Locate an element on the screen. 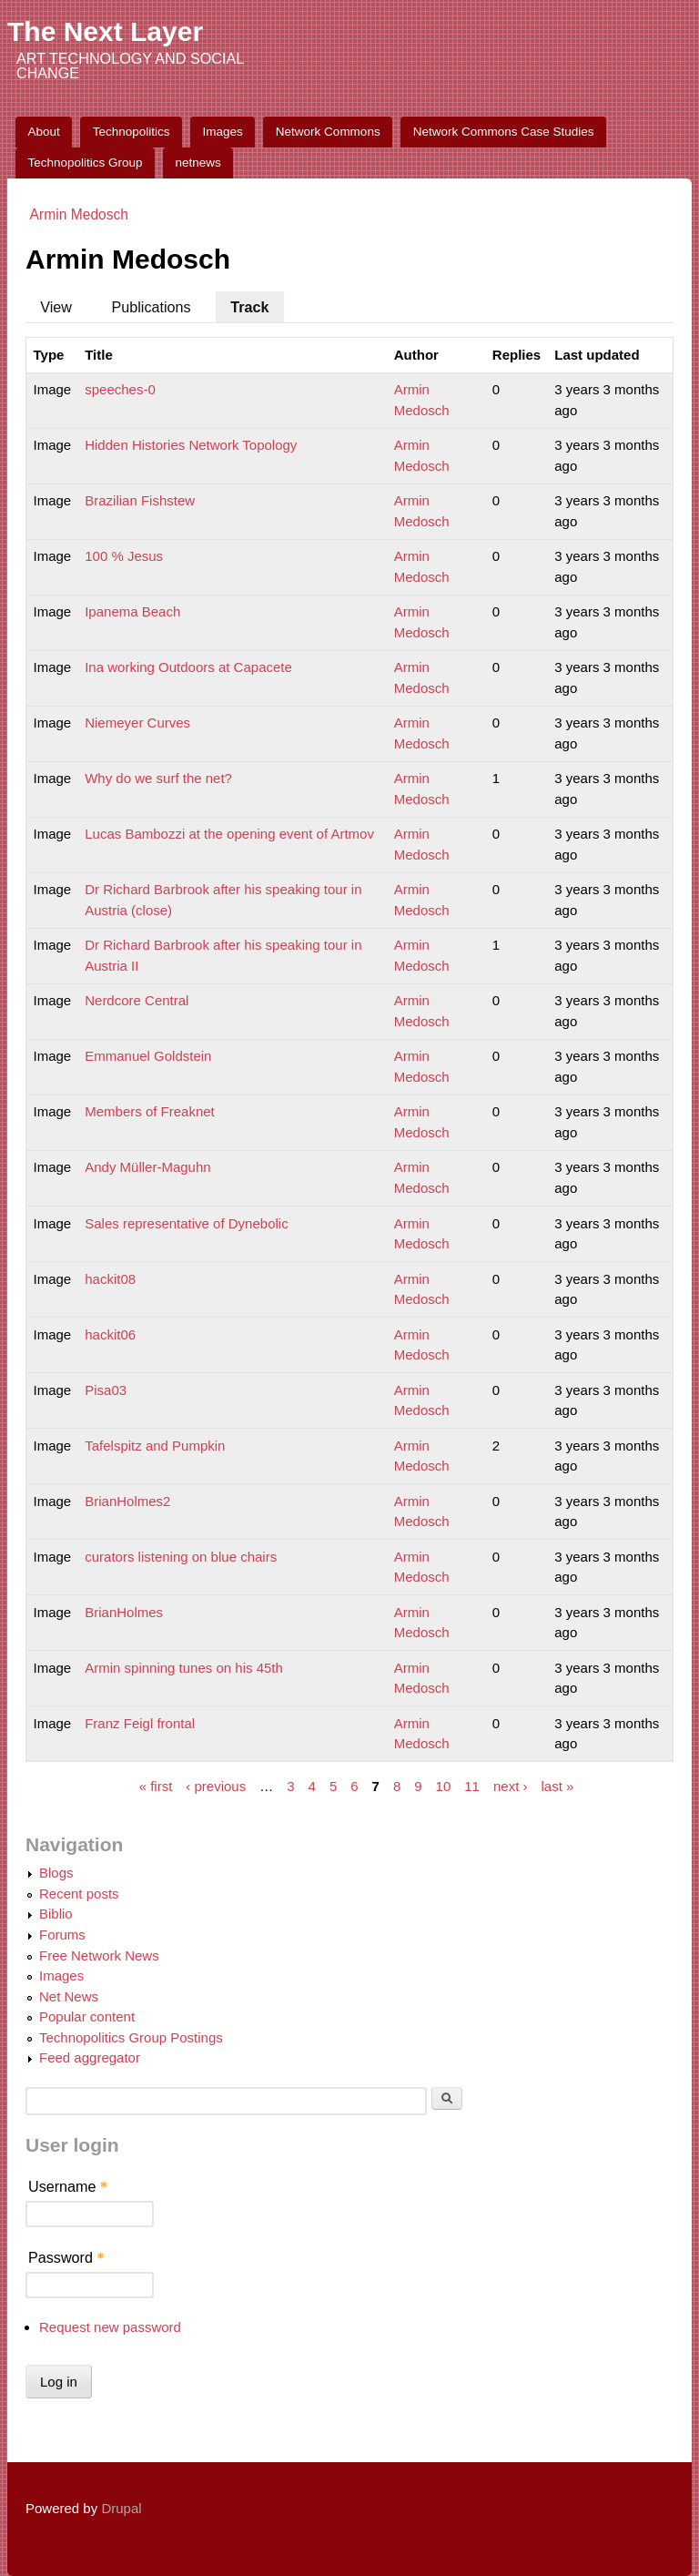  Sales representative of Dynebolic is located at coordinates (186, 1223).